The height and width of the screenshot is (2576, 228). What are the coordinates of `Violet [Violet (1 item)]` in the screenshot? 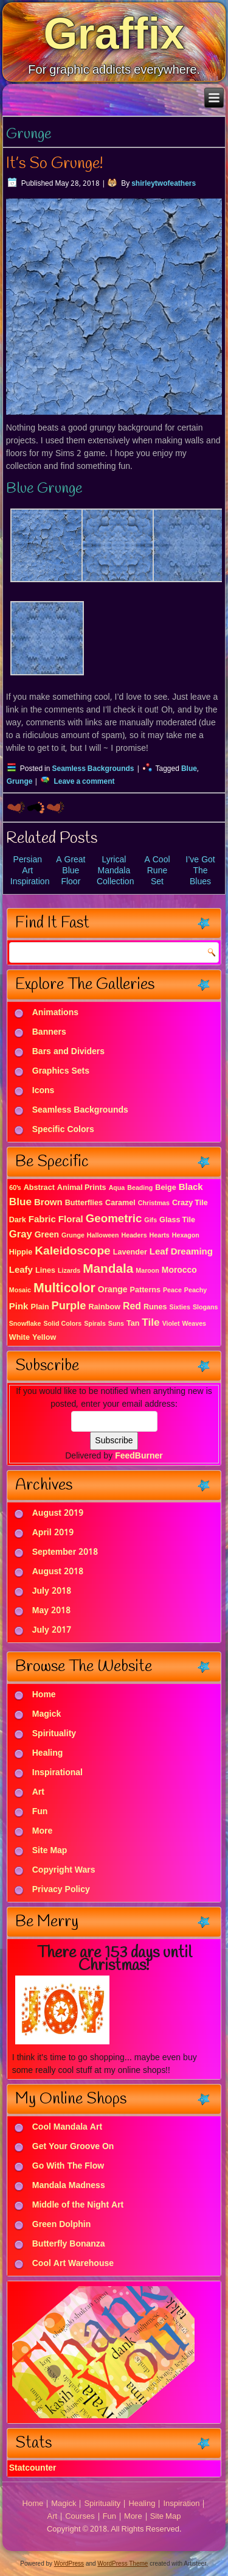 It's located at (171, 1323).